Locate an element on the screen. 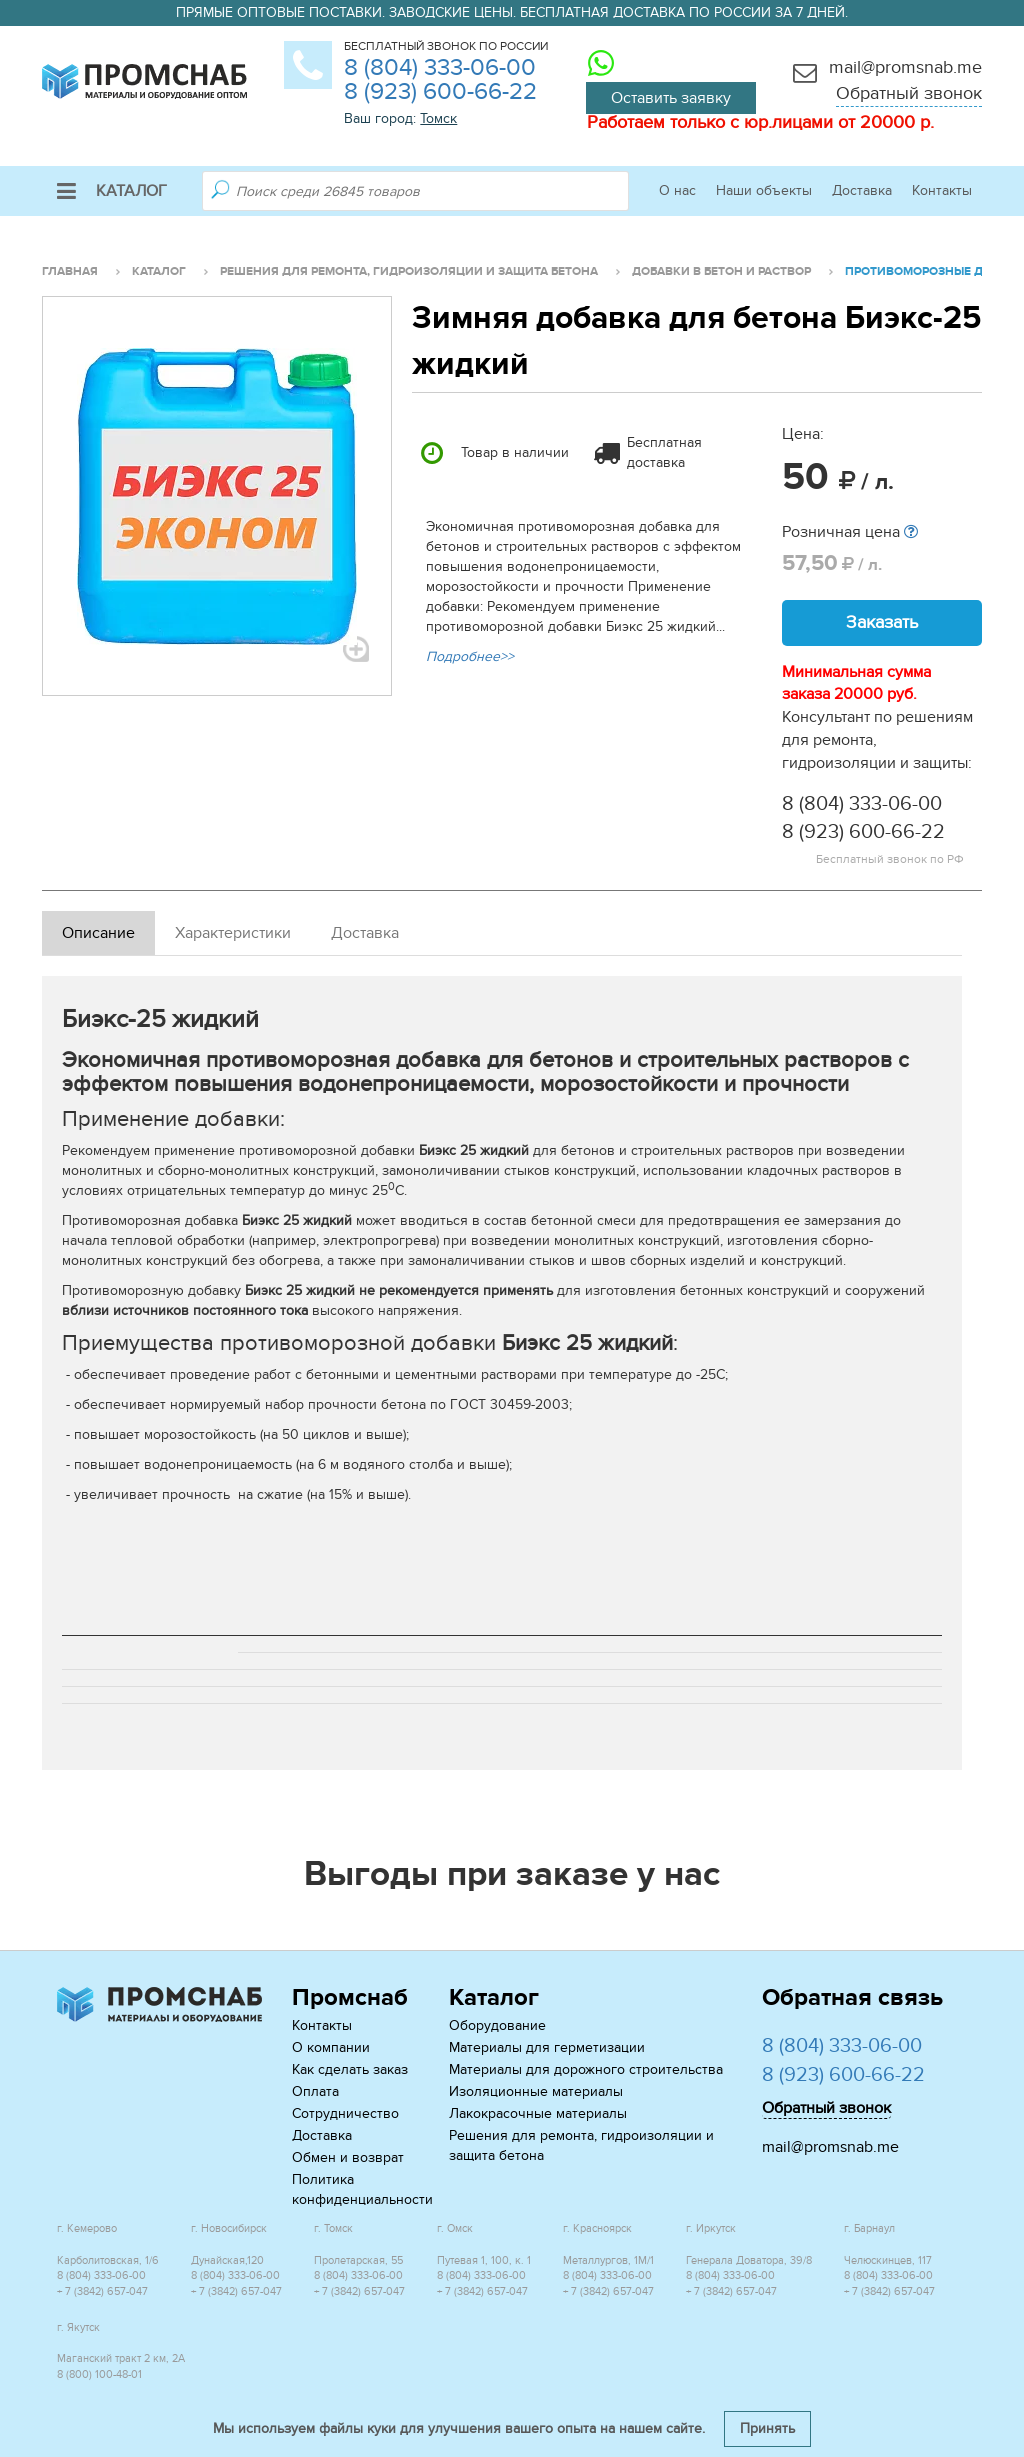 The image size is (1024, 2457). Подробнее>> is located at coordinates (470, 656).